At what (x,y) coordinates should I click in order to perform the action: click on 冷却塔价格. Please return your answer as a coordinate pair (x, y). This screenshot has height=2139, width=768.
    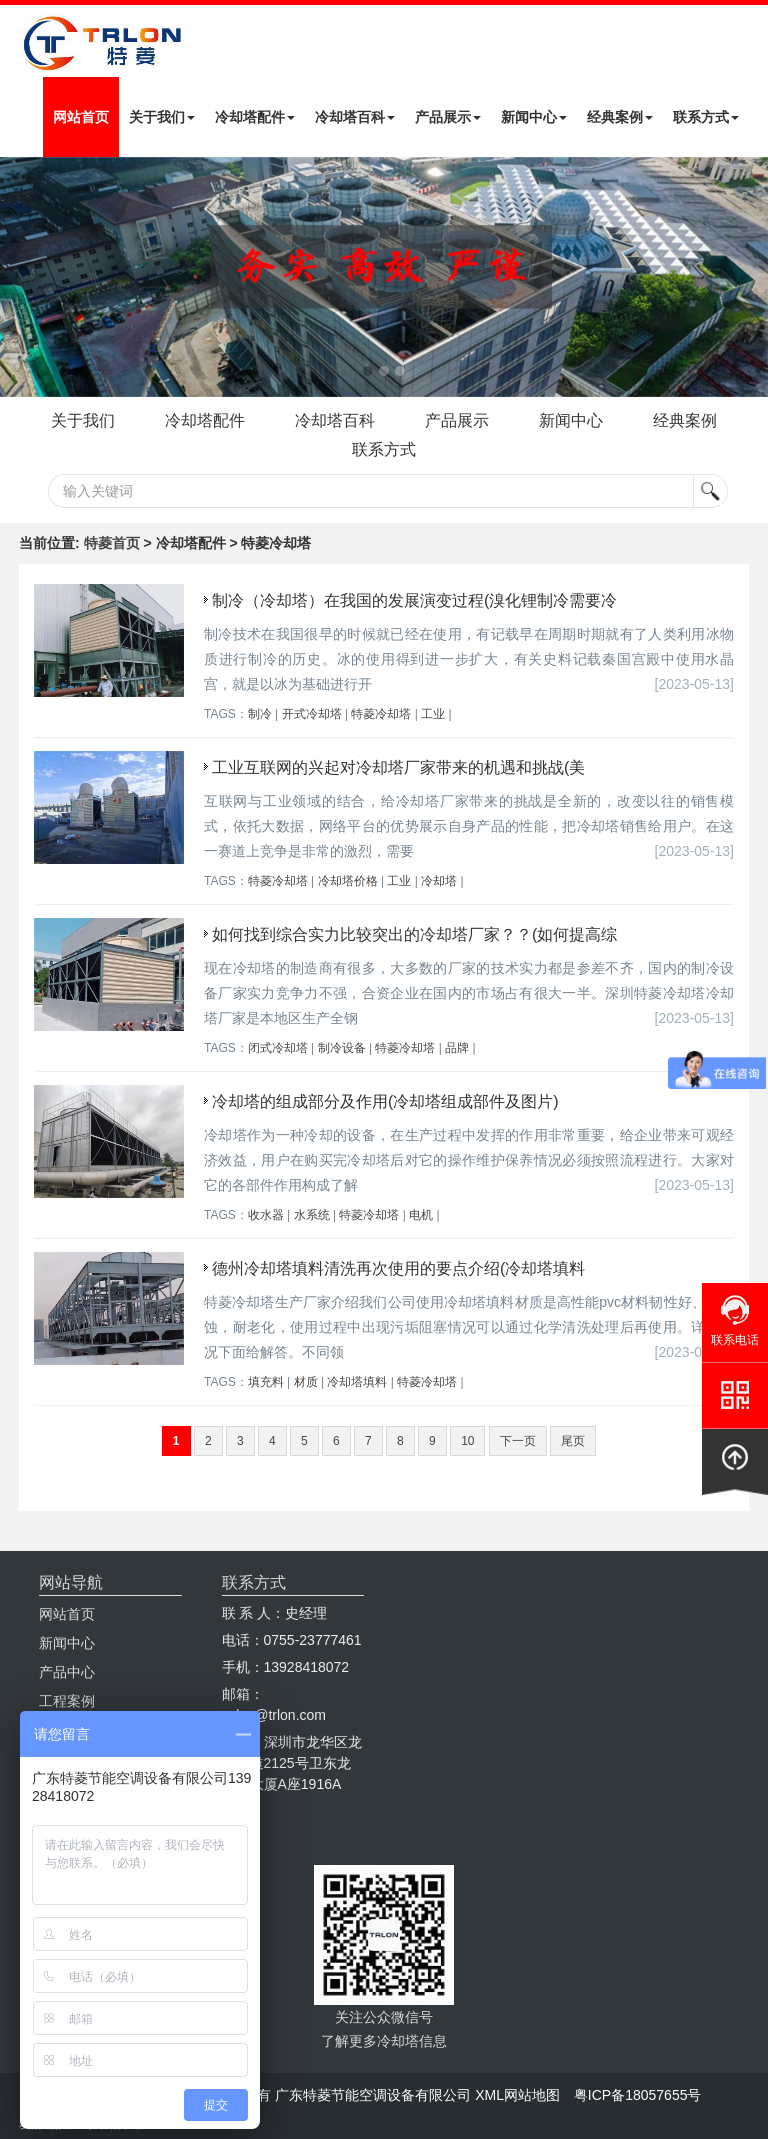
    Looking at the image, I should click on (348, 881).